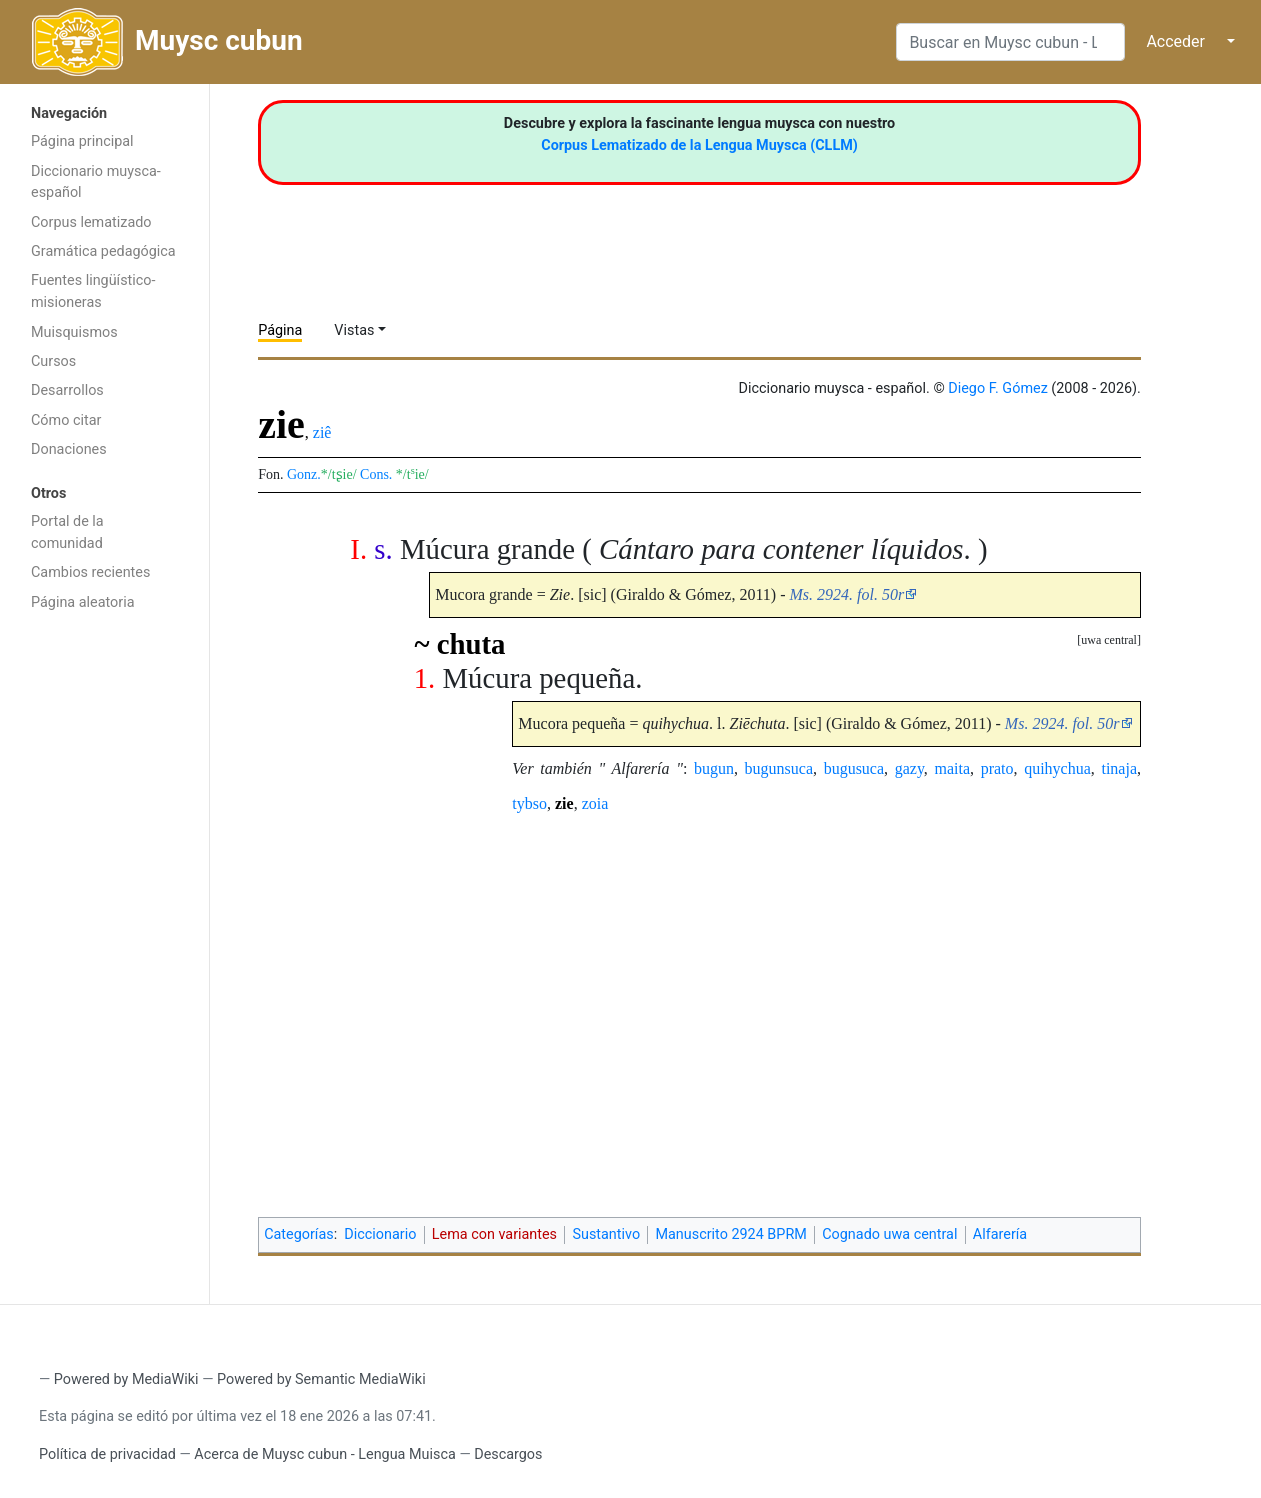  Describe the element at coordinates (299, 1234) in the screenshot. I see `Categorías` at that location.